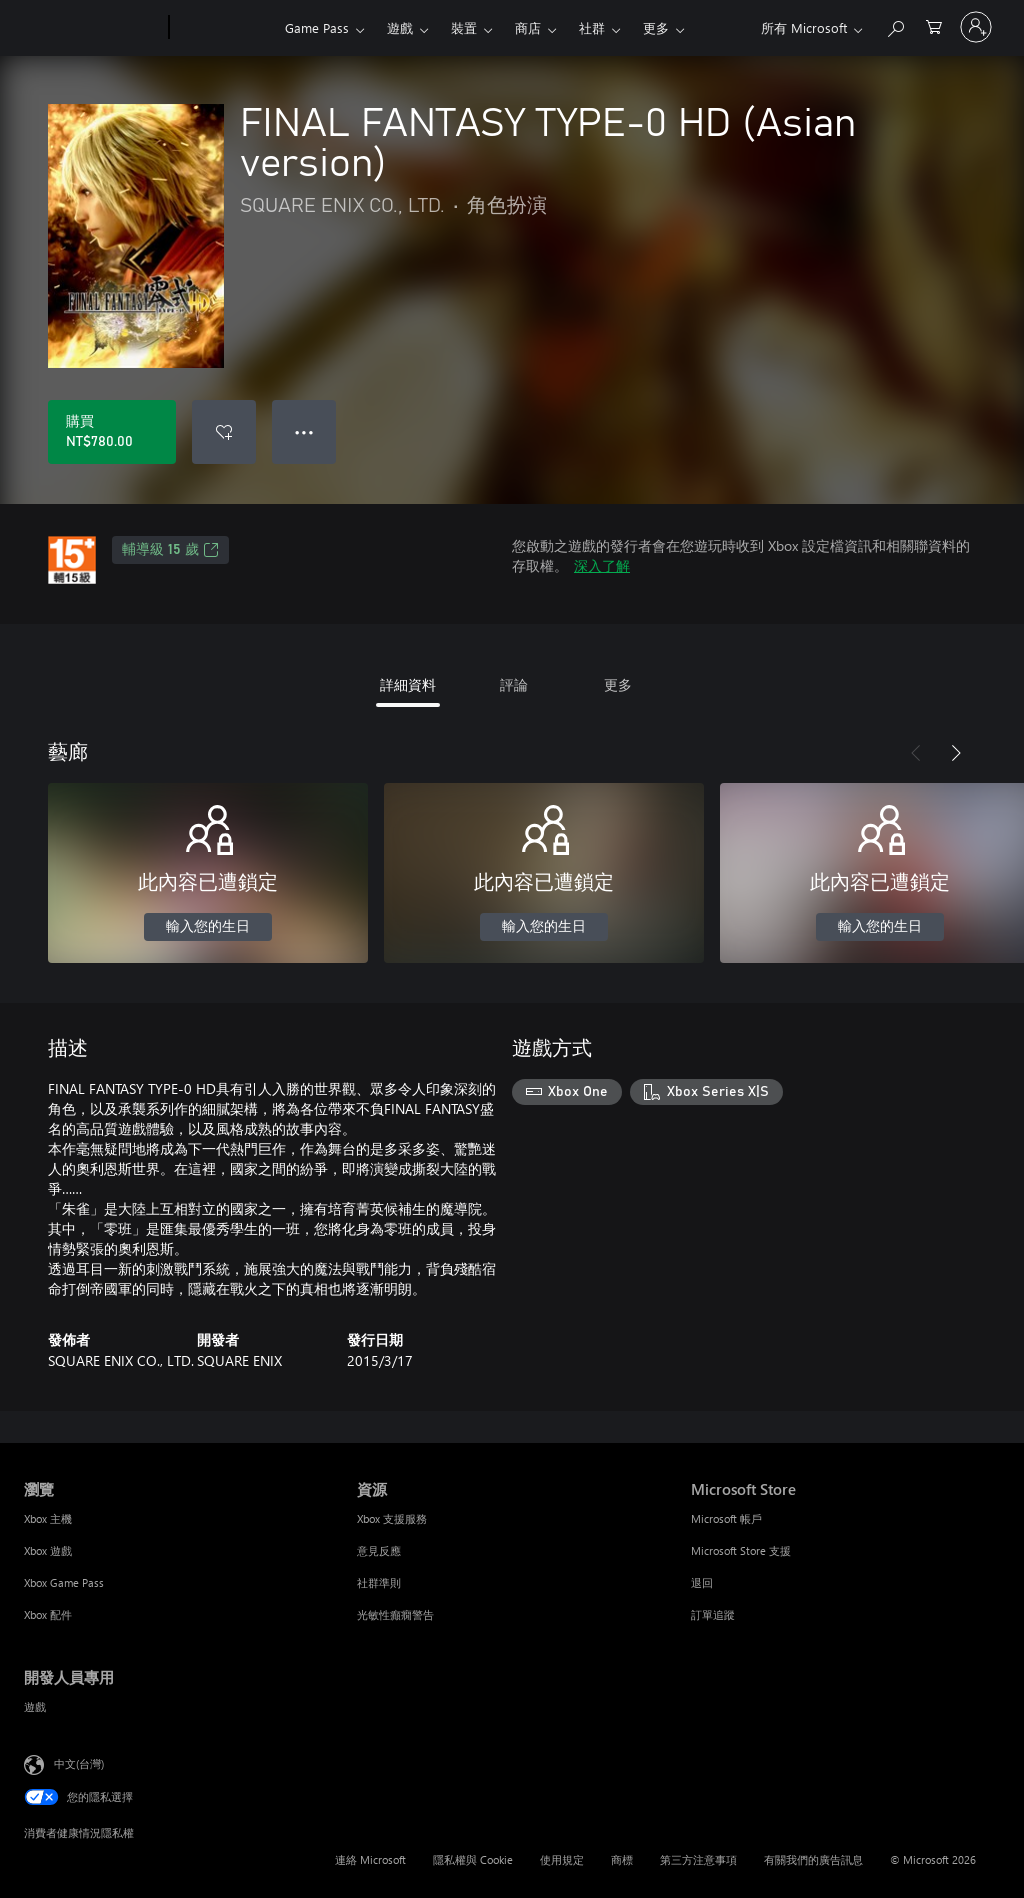 The image size is (1024, 1898). What do you see at coordinates (379, 1582) in the screenshot?
I see `社群準則 [社群準則 資源]` at bounding box center [379, 1582].